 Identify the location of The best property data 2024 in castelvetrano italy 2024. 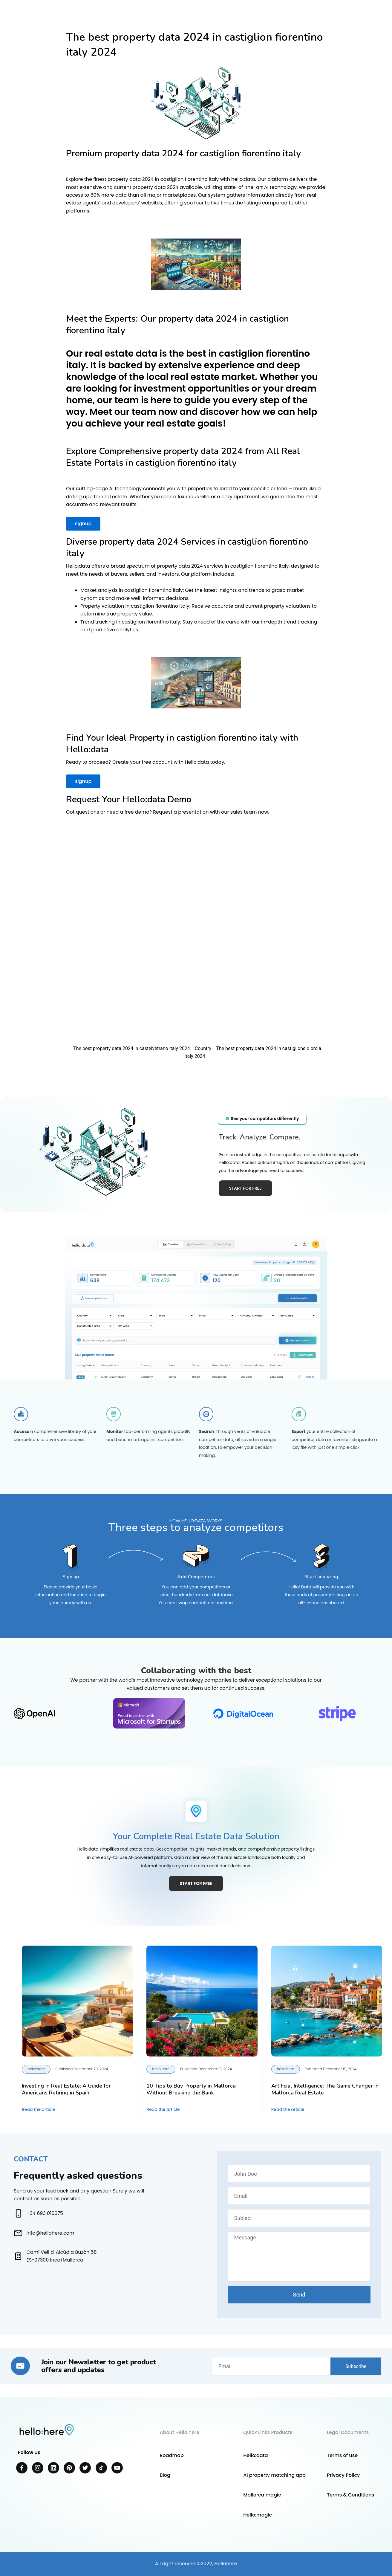
(131, 1048).